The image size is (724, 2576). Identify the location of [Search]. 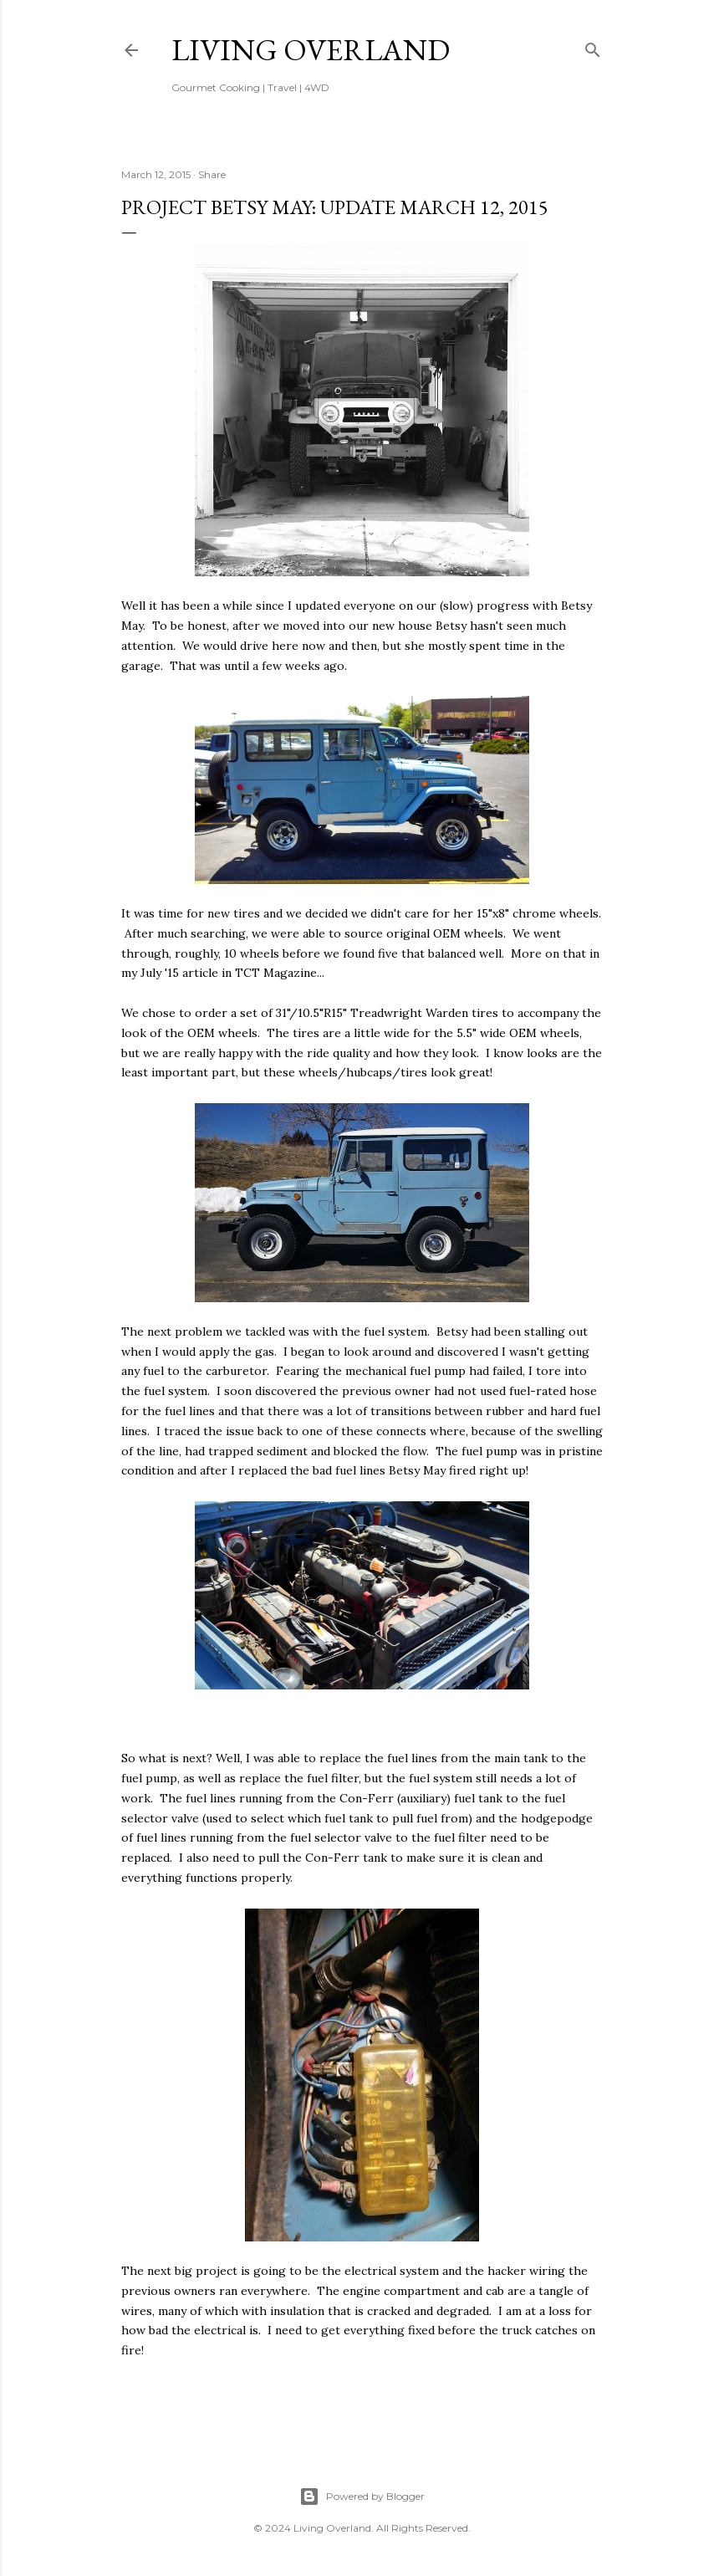
(593, 46).